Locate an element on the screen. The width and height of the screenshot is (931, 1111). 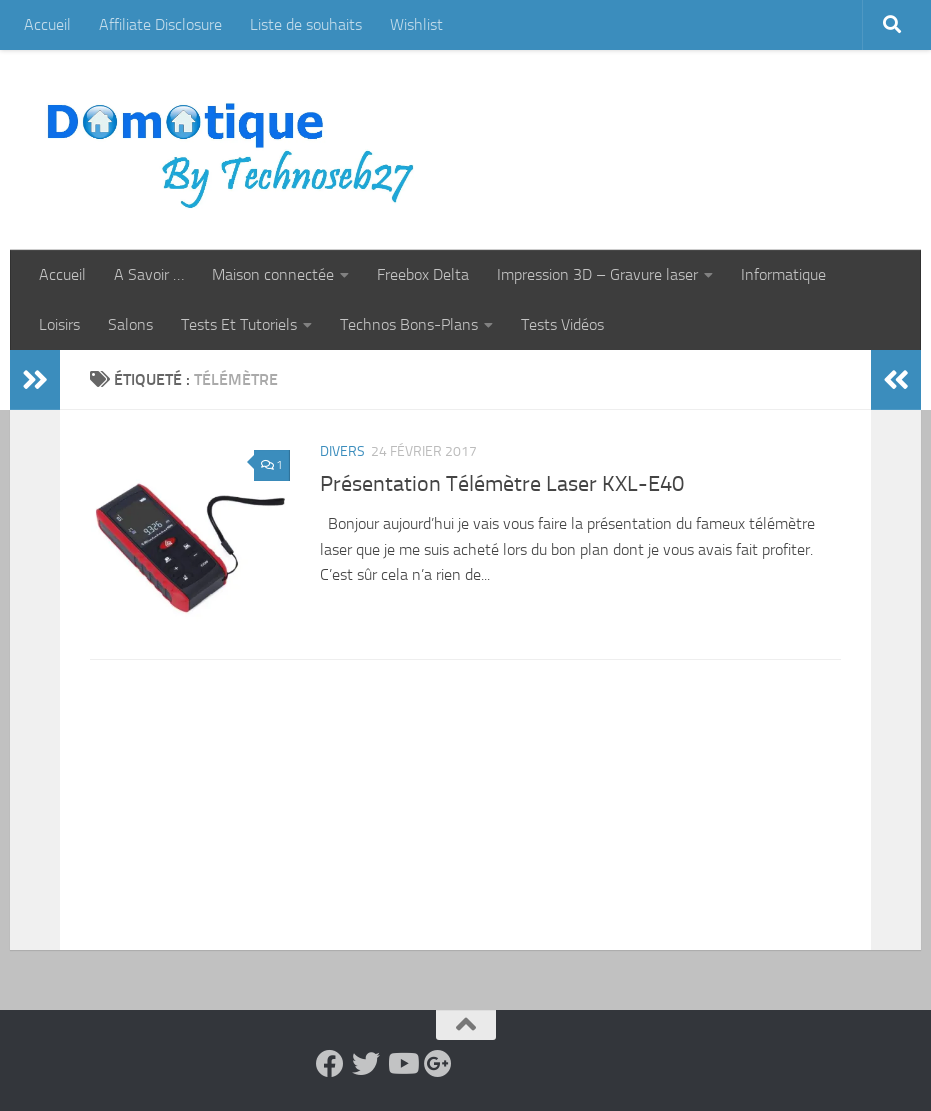
Accueil is located at coordinates (47, 24).